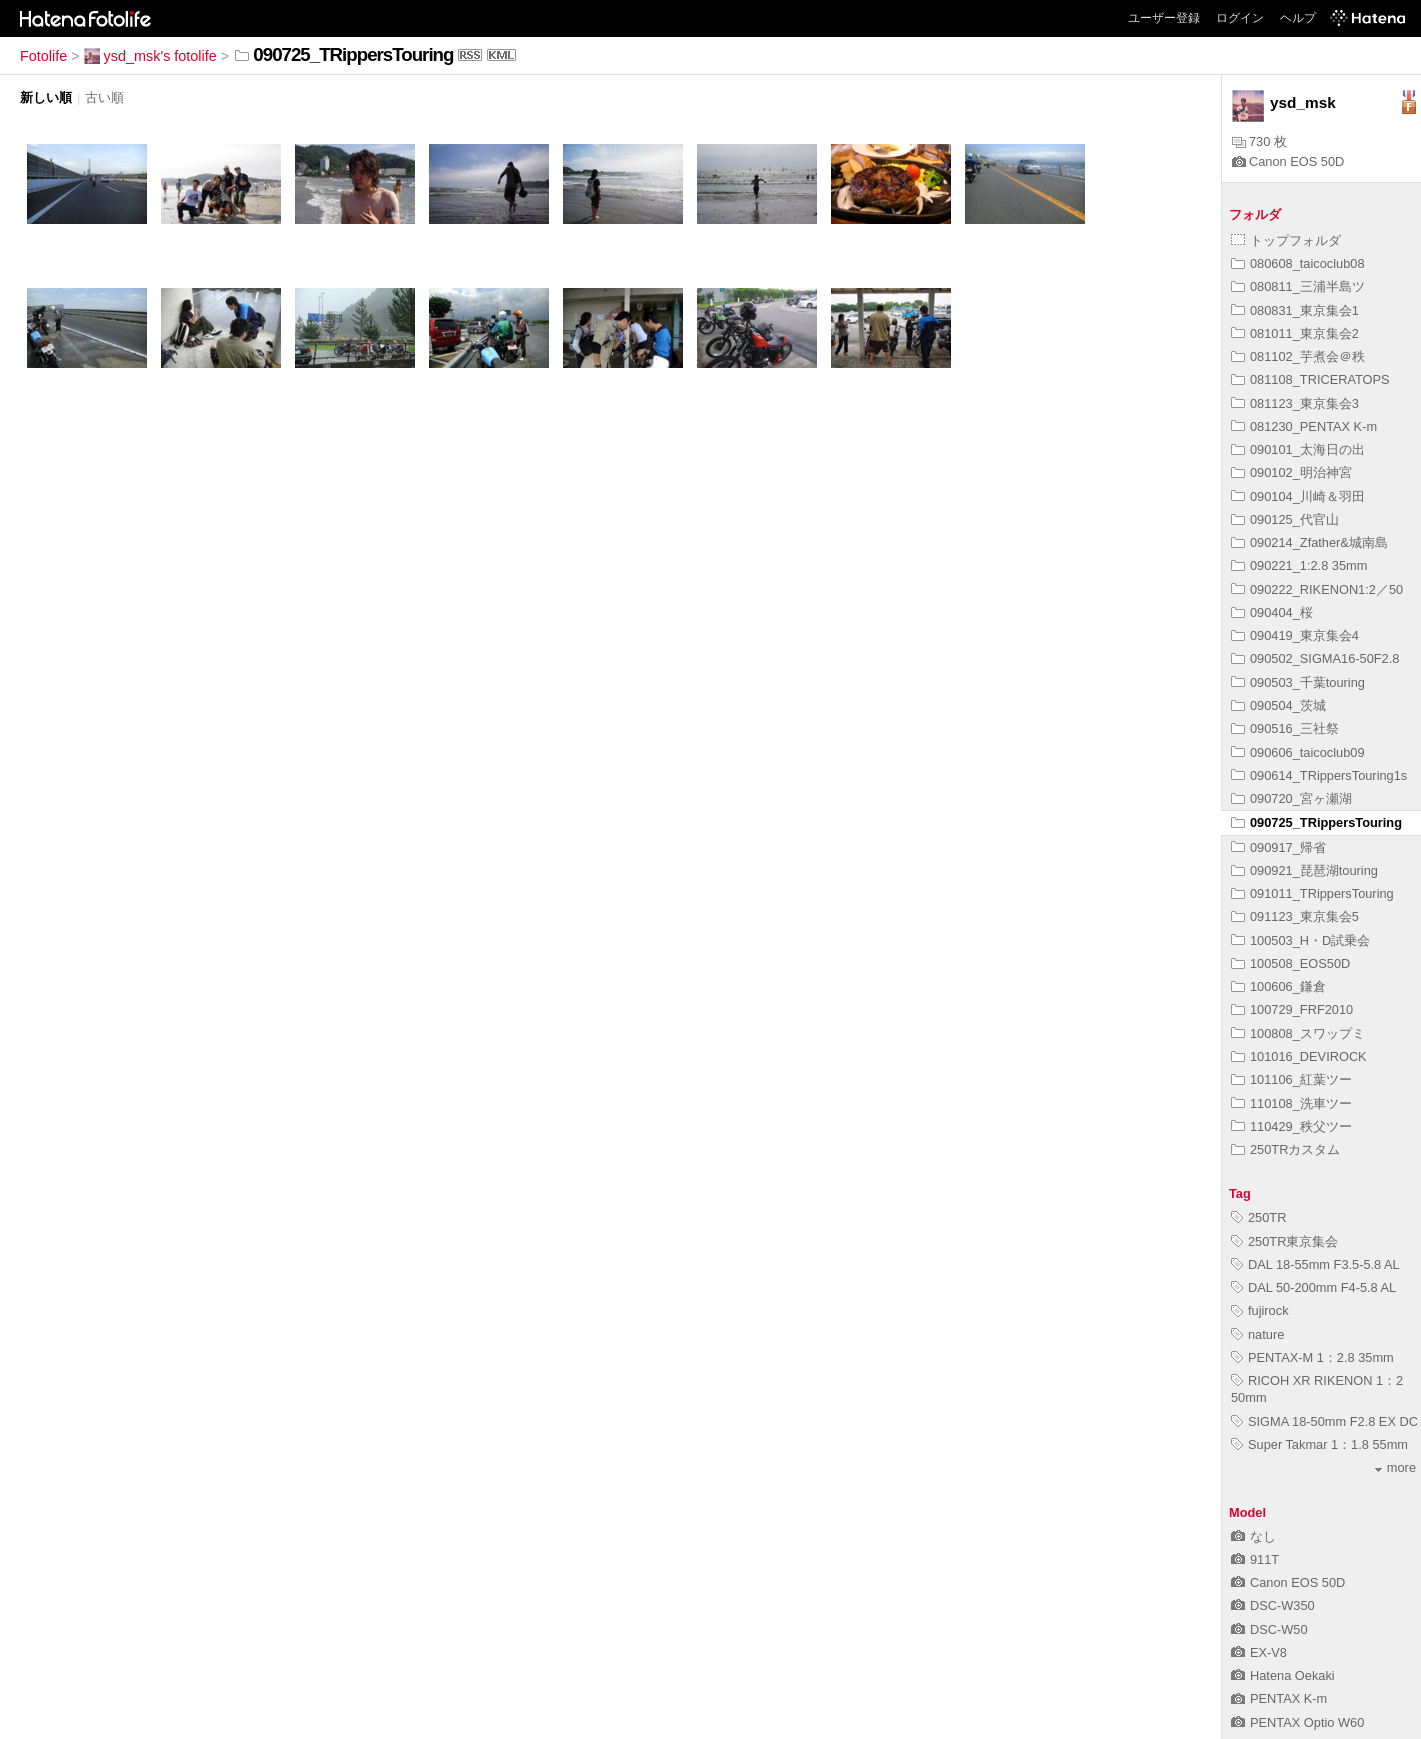 Image resolution: width=1421 pixels, height=1739 pixels. Describe the element at coordinates (1291, 472) in the screenshot. I see `090102_明治神宮` at that location.